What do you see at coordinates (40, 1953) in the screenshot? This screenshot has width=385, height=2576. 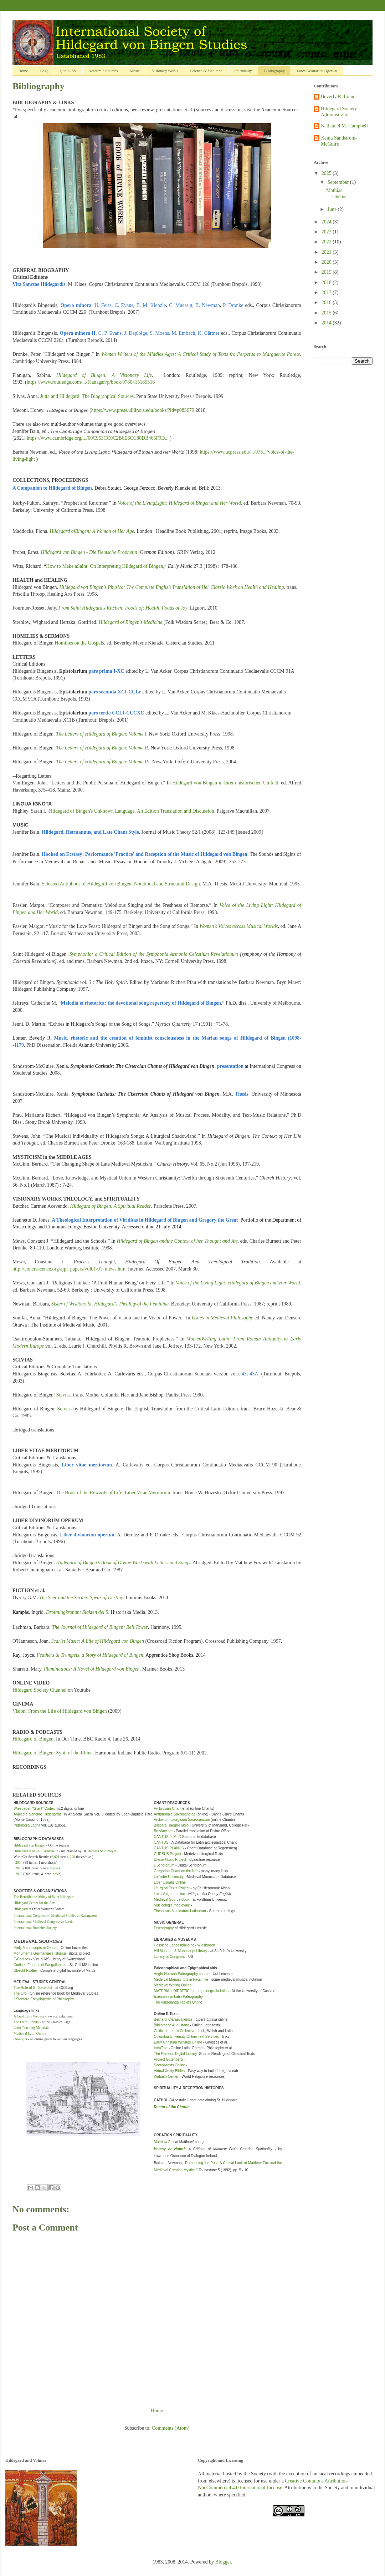 I see `Monumenta Germaniae Historica` at bounding box center [40, 1953].